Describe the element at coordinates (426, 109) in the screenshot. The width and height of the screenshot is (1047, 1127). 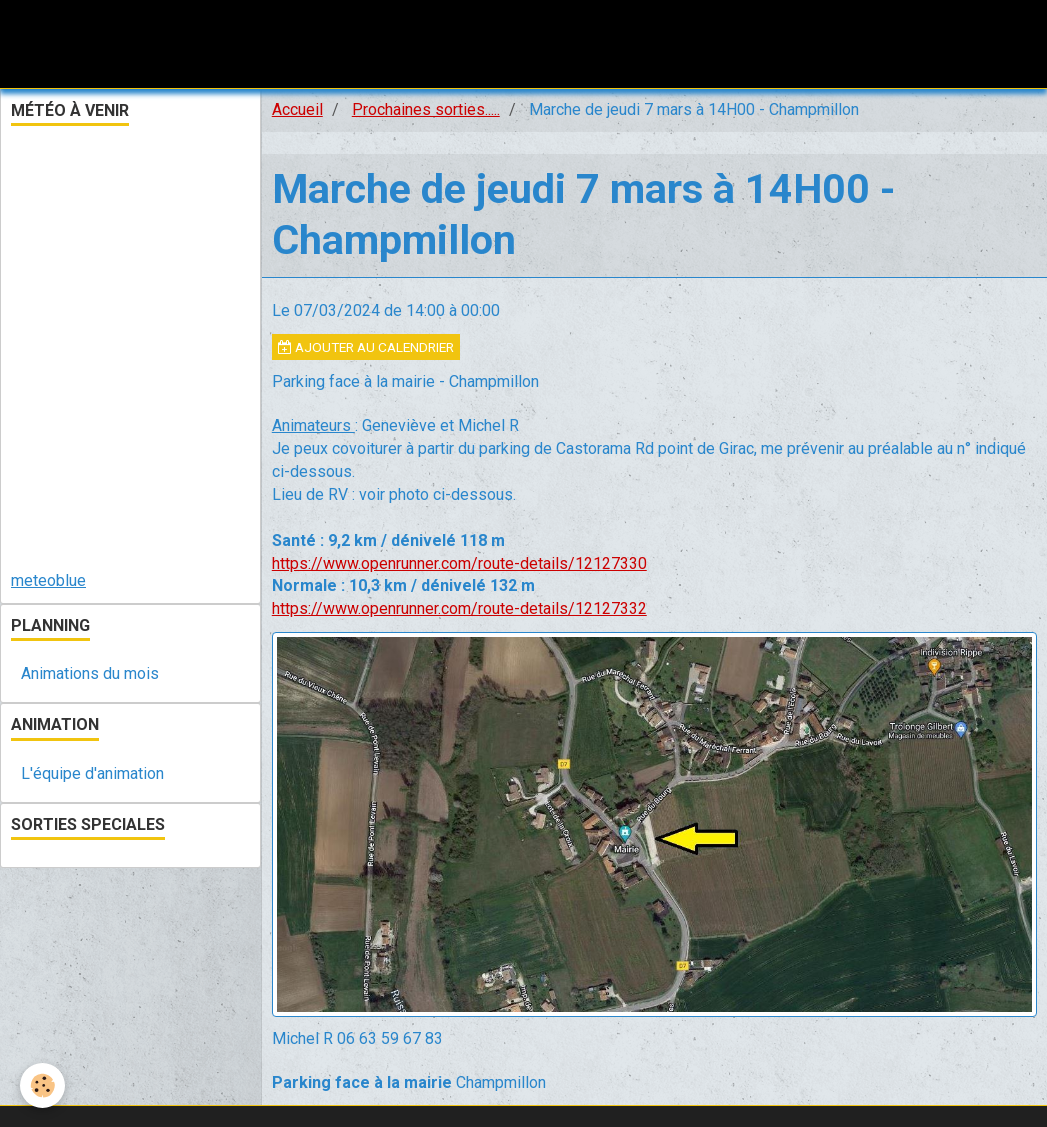
I see `Prochaines sorties.....` at that location.